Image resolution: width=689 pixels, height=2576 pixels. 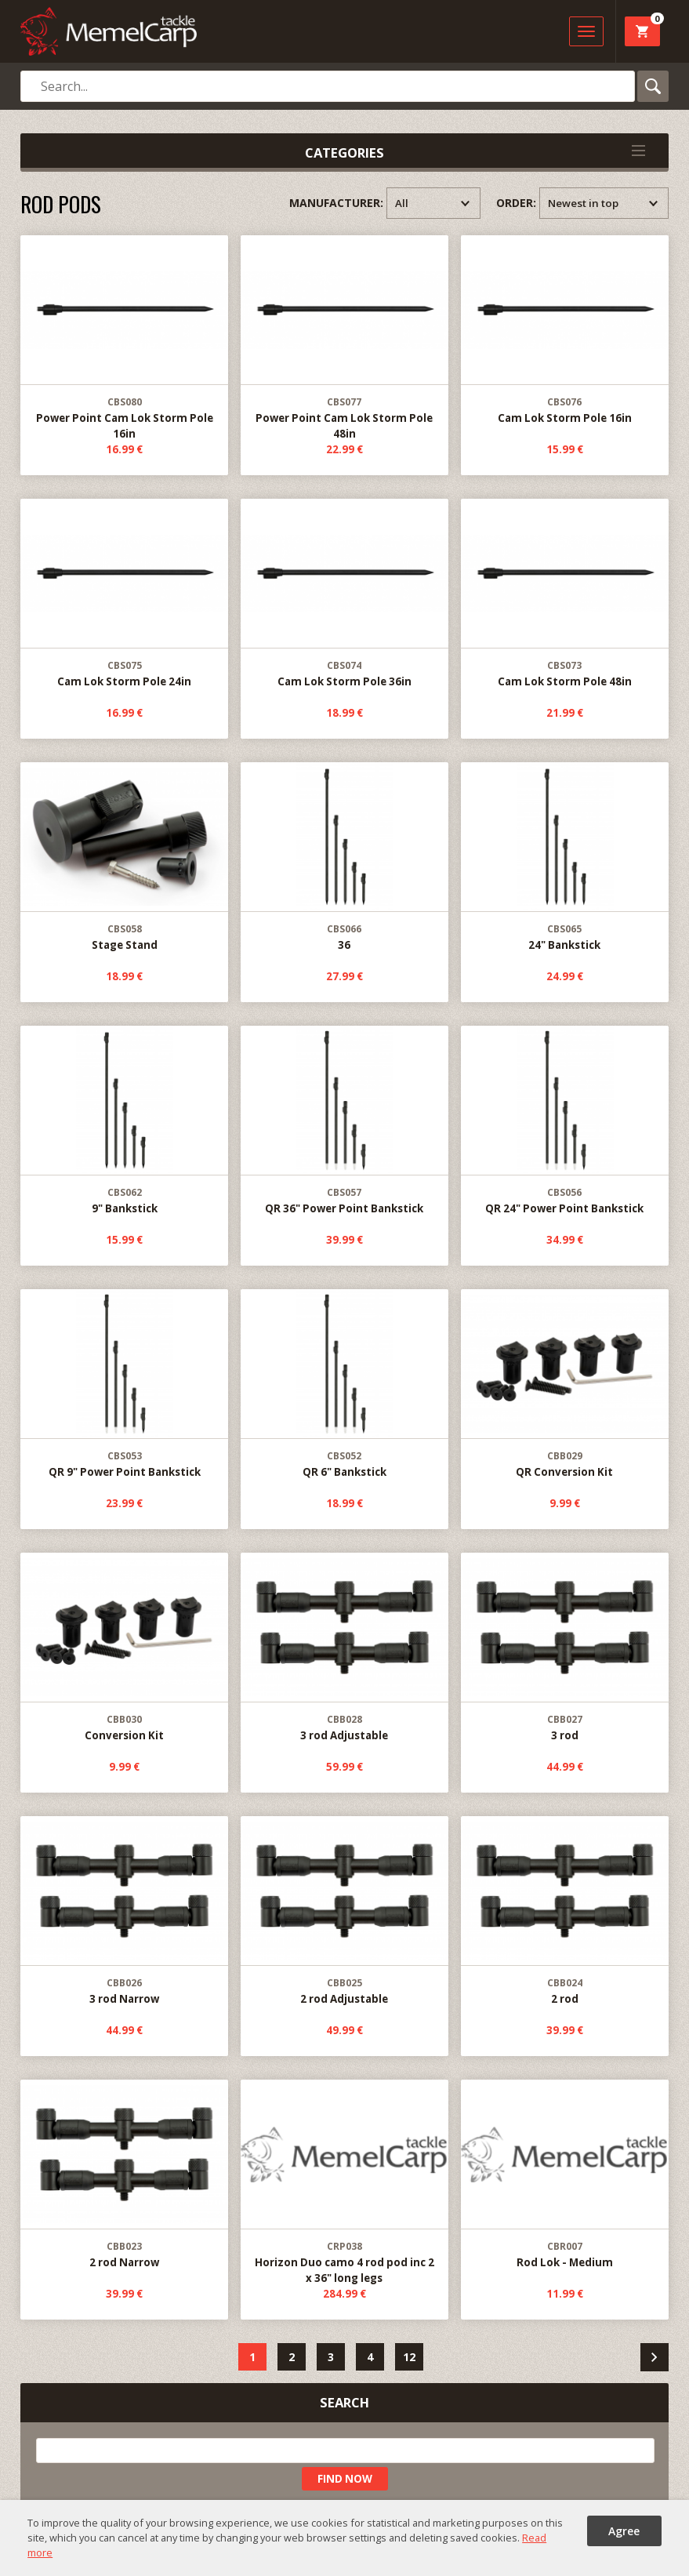 I want to click on Cam Lok Storm Pole 16in, so click(x=564, y=330).